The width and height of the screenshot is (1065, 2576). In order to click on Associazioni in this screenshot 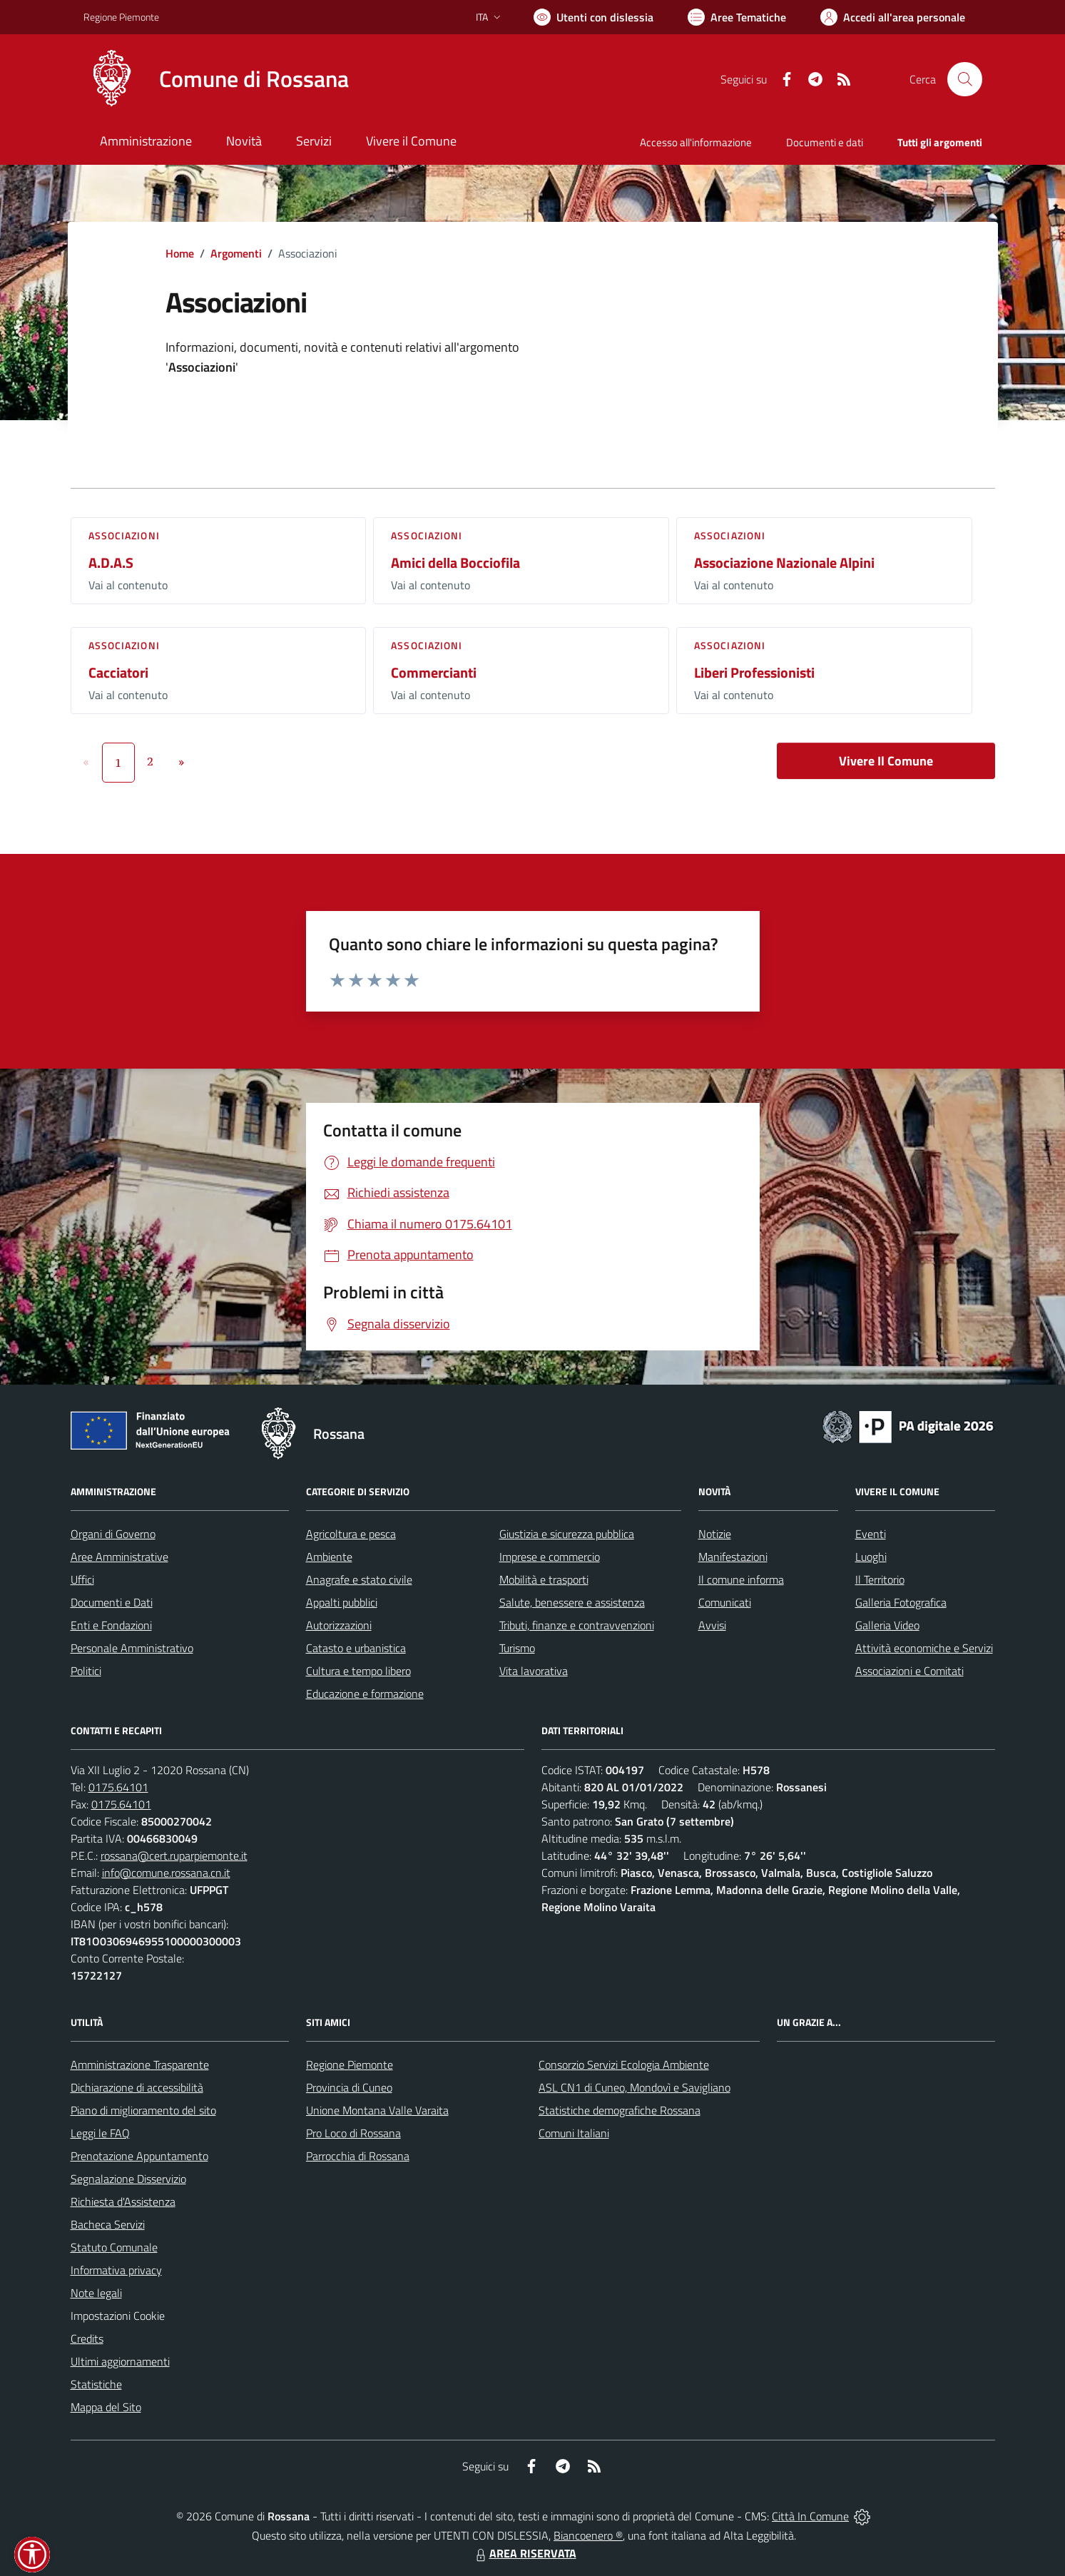, I will do `click(124, 535)`.